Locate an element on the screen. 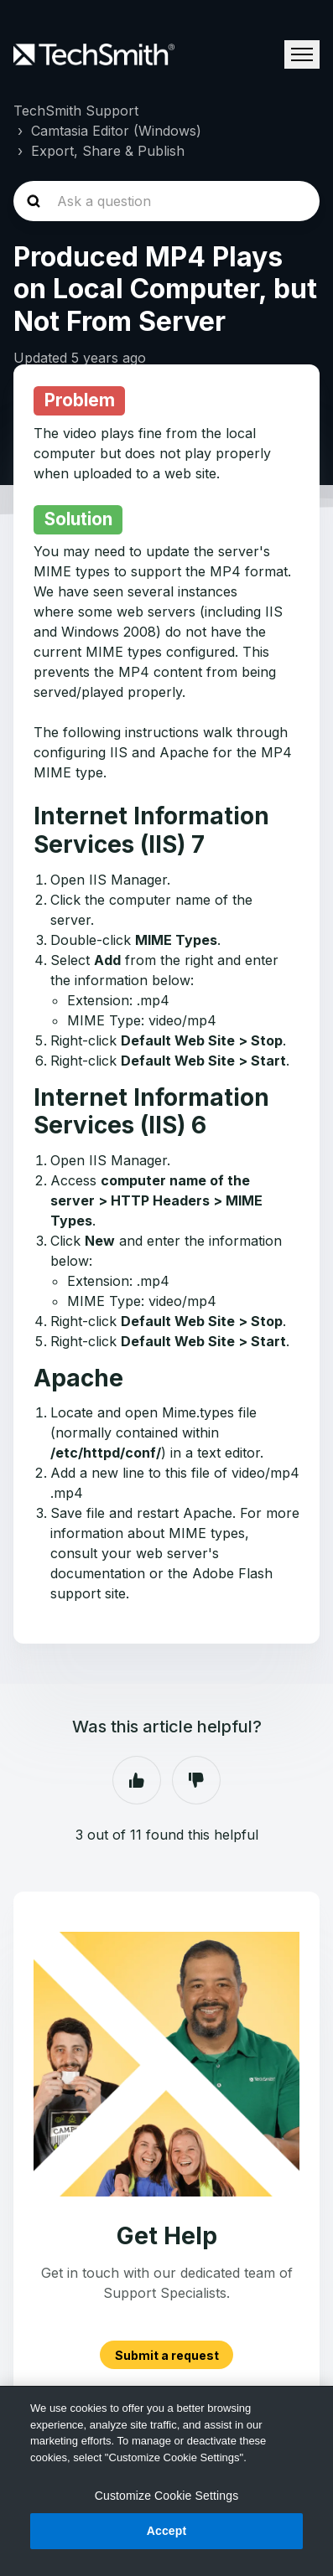  Submit a request is located at coordinates (167, 2354).